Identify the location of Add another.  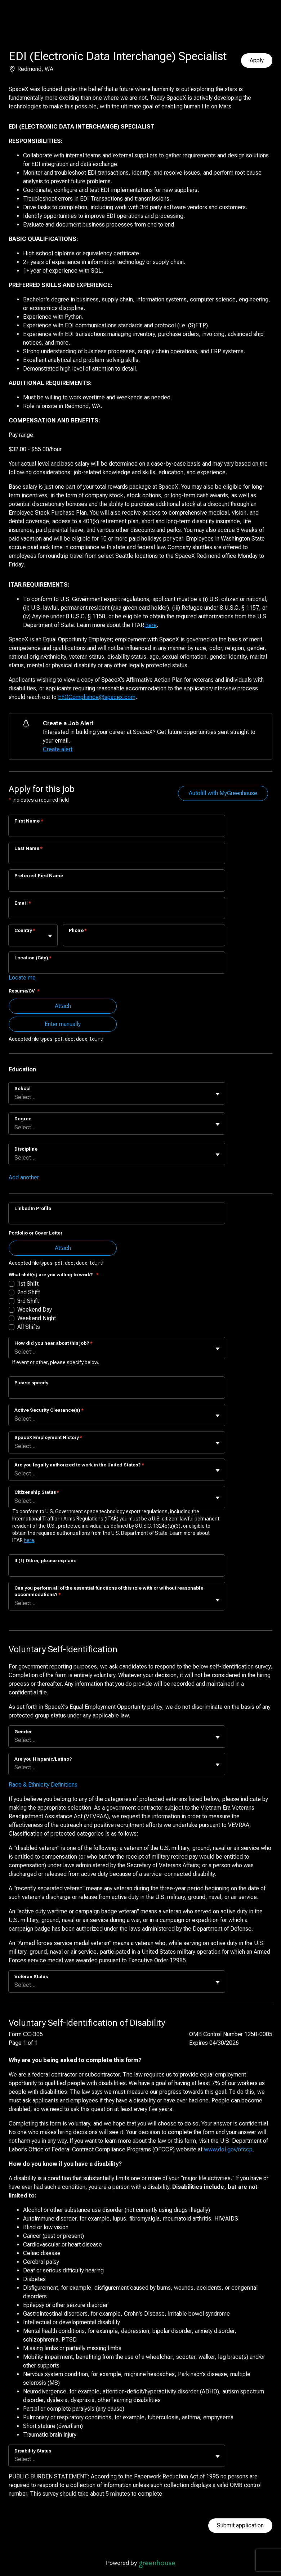
(24, 1177).